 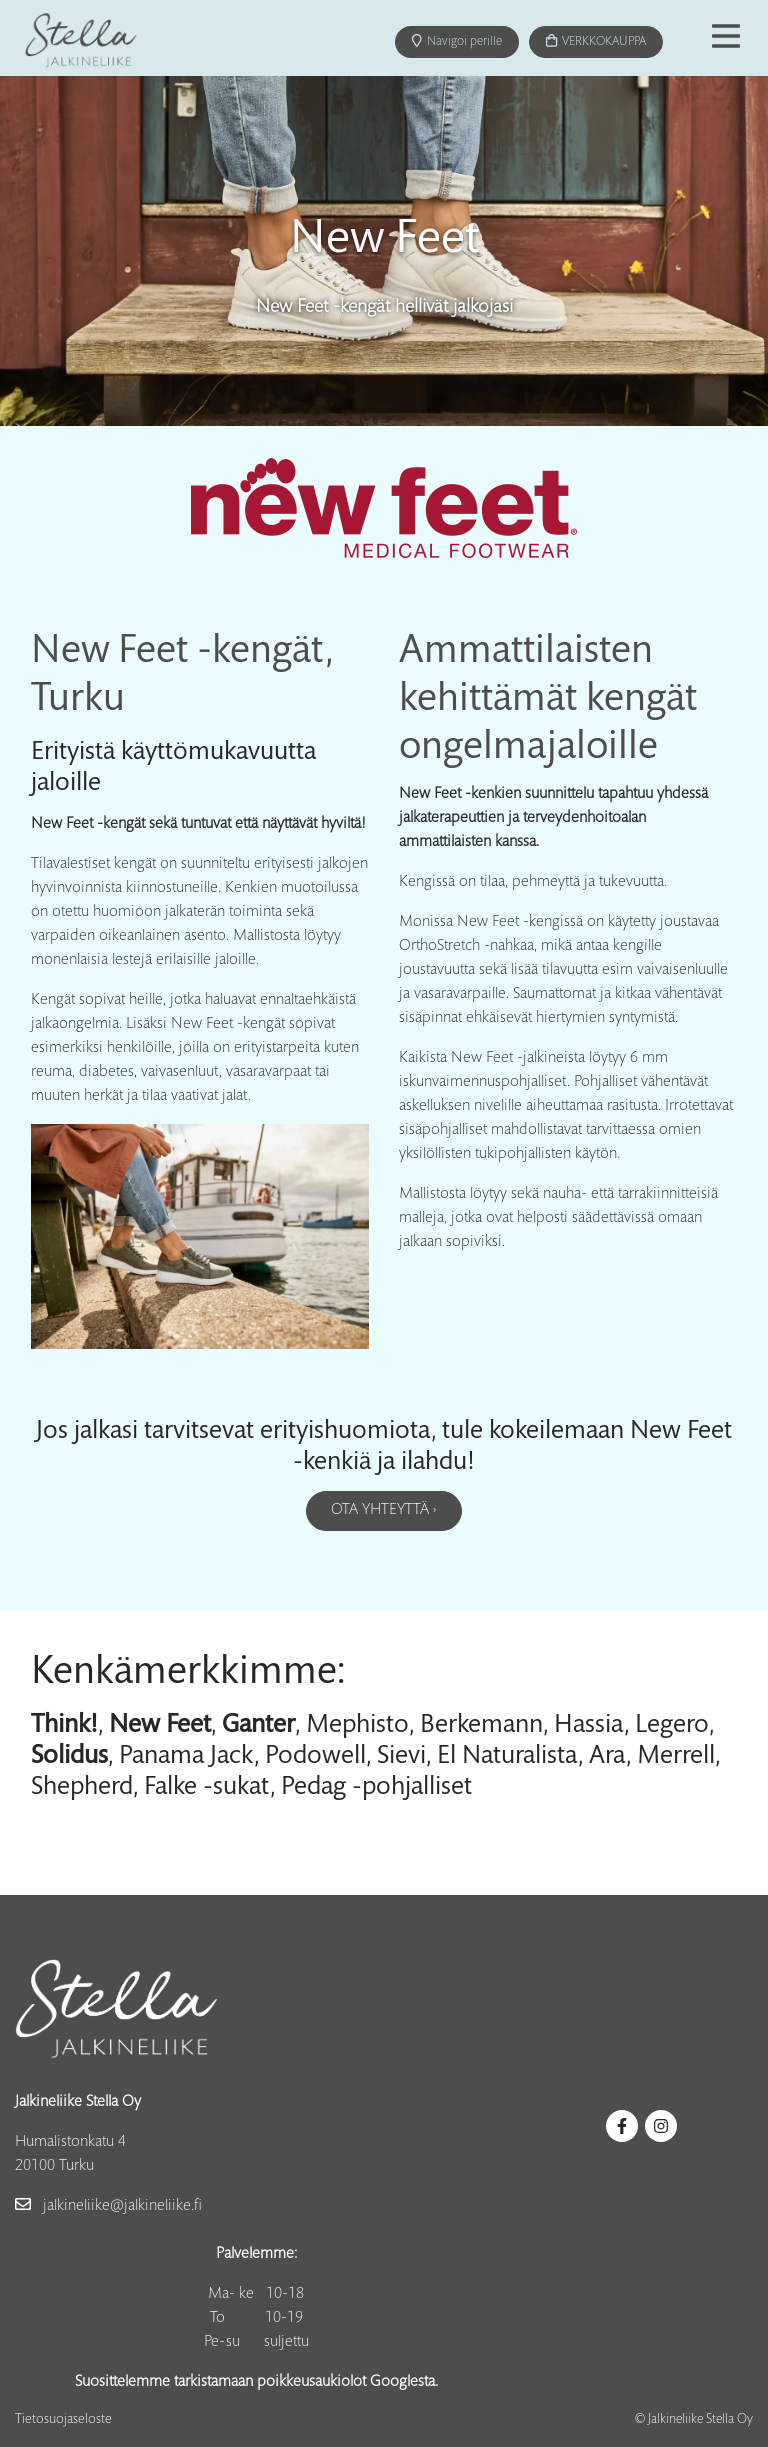 What do you see at coordinates (69, 1752) in the screenshot?
I see `Solidus` at bounding box center [69, 1752].